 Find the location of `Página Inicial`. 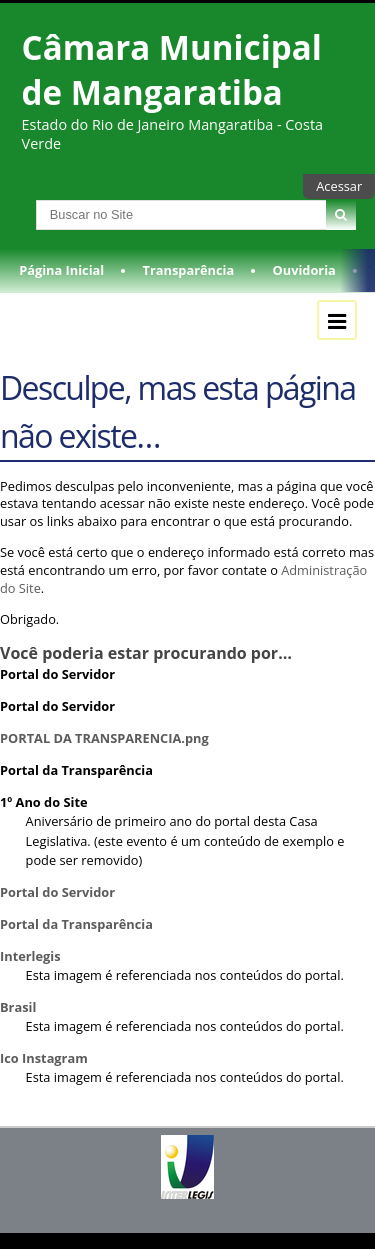

Página Inicial is located at coordinates (61, 270).